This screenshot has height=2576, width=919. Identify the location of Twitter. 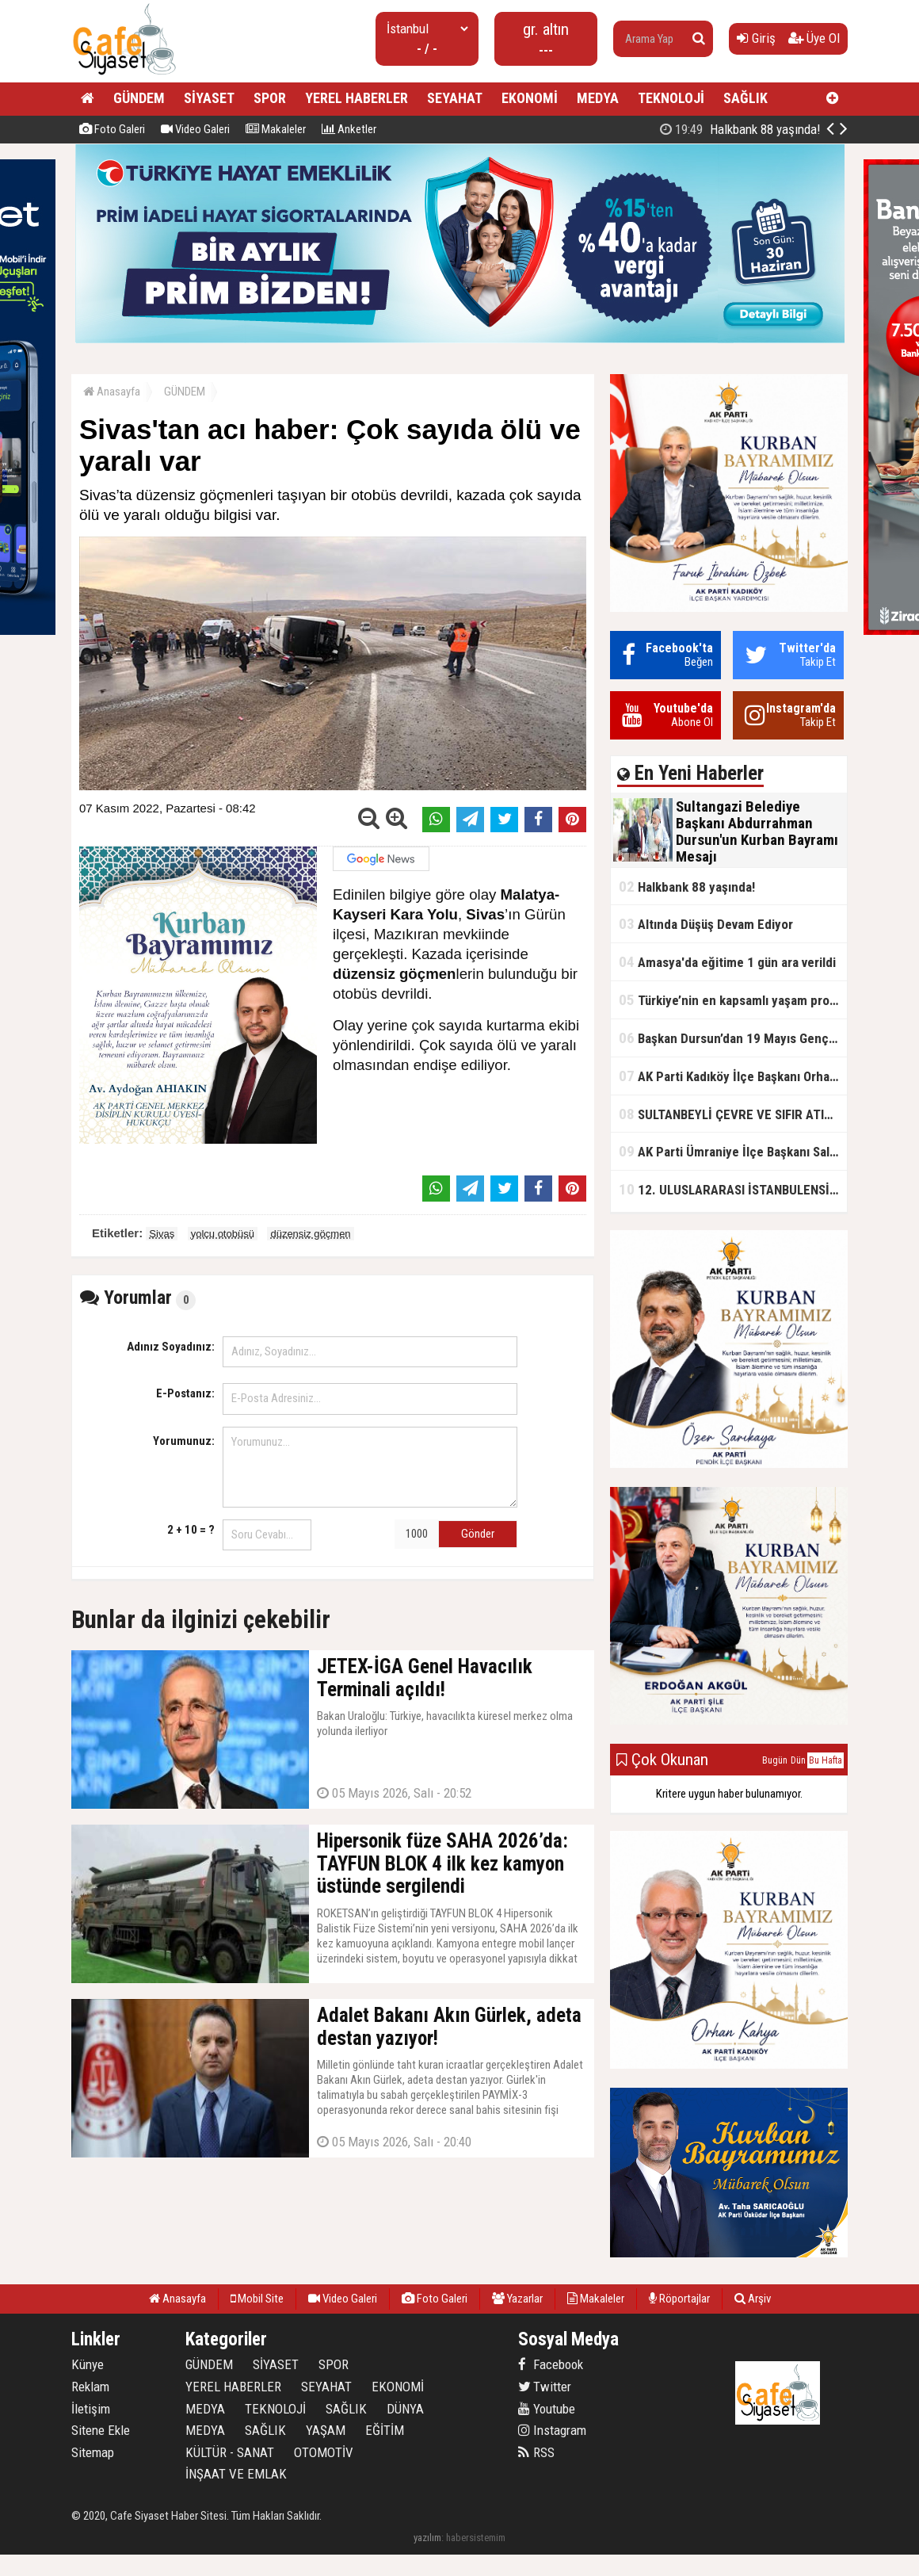
(544, 2386).